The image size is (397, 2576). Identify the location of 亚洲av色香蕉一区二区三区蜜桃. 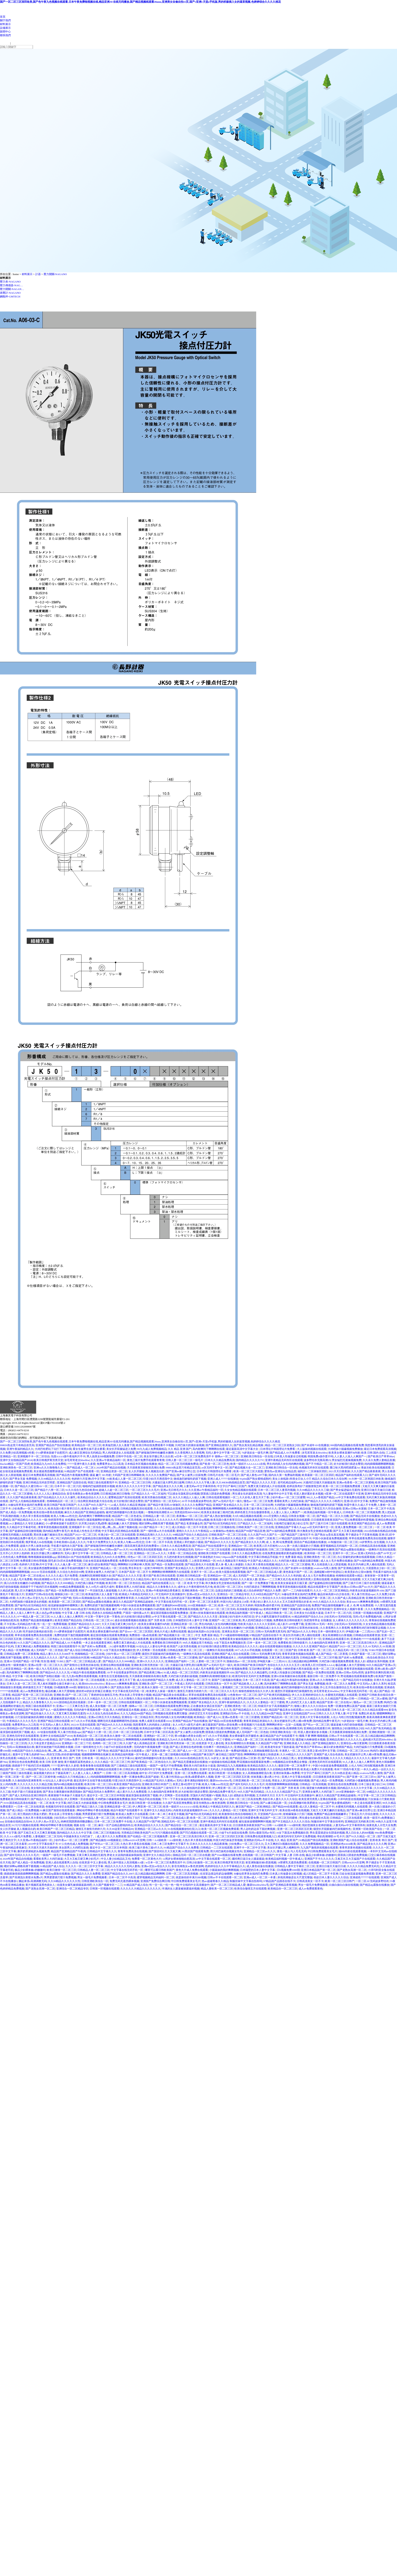
(355, 1482).